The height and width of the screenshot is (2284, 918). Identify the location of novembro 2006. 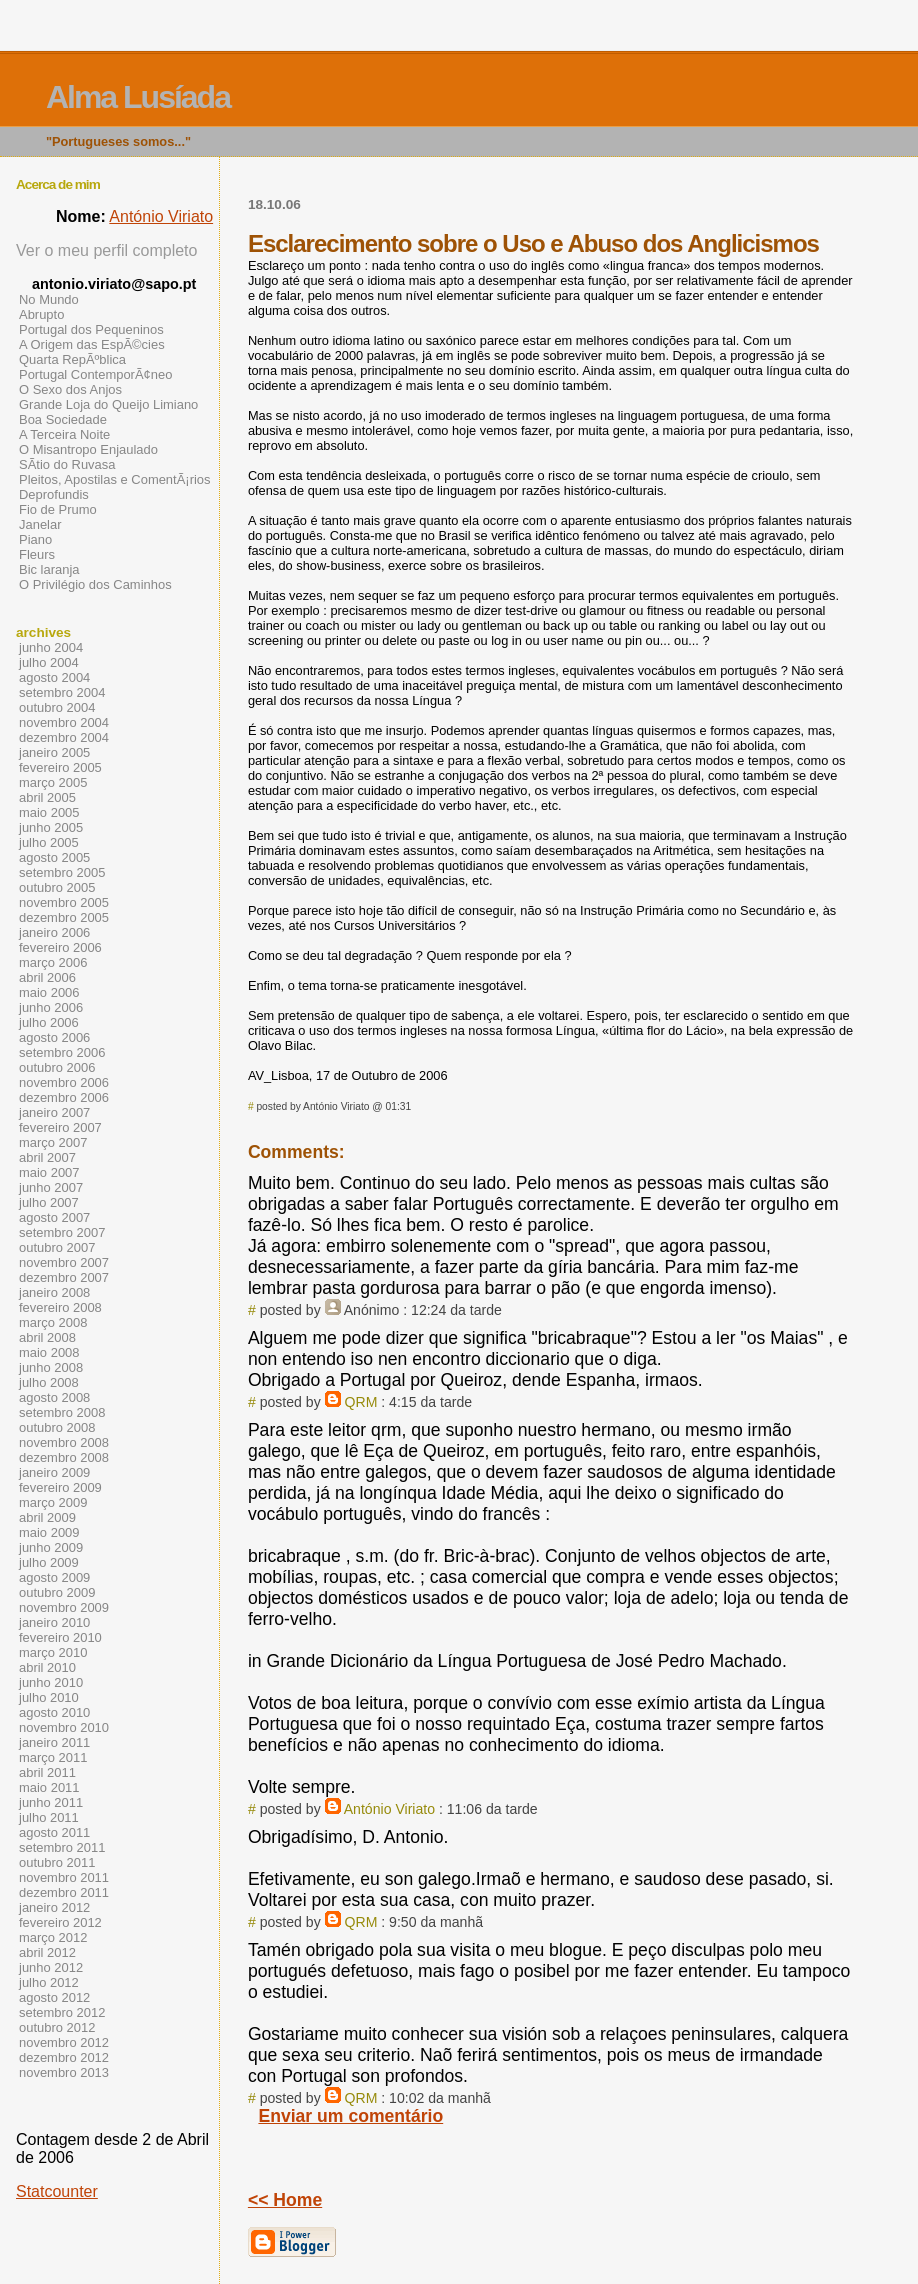
(64, 1082).